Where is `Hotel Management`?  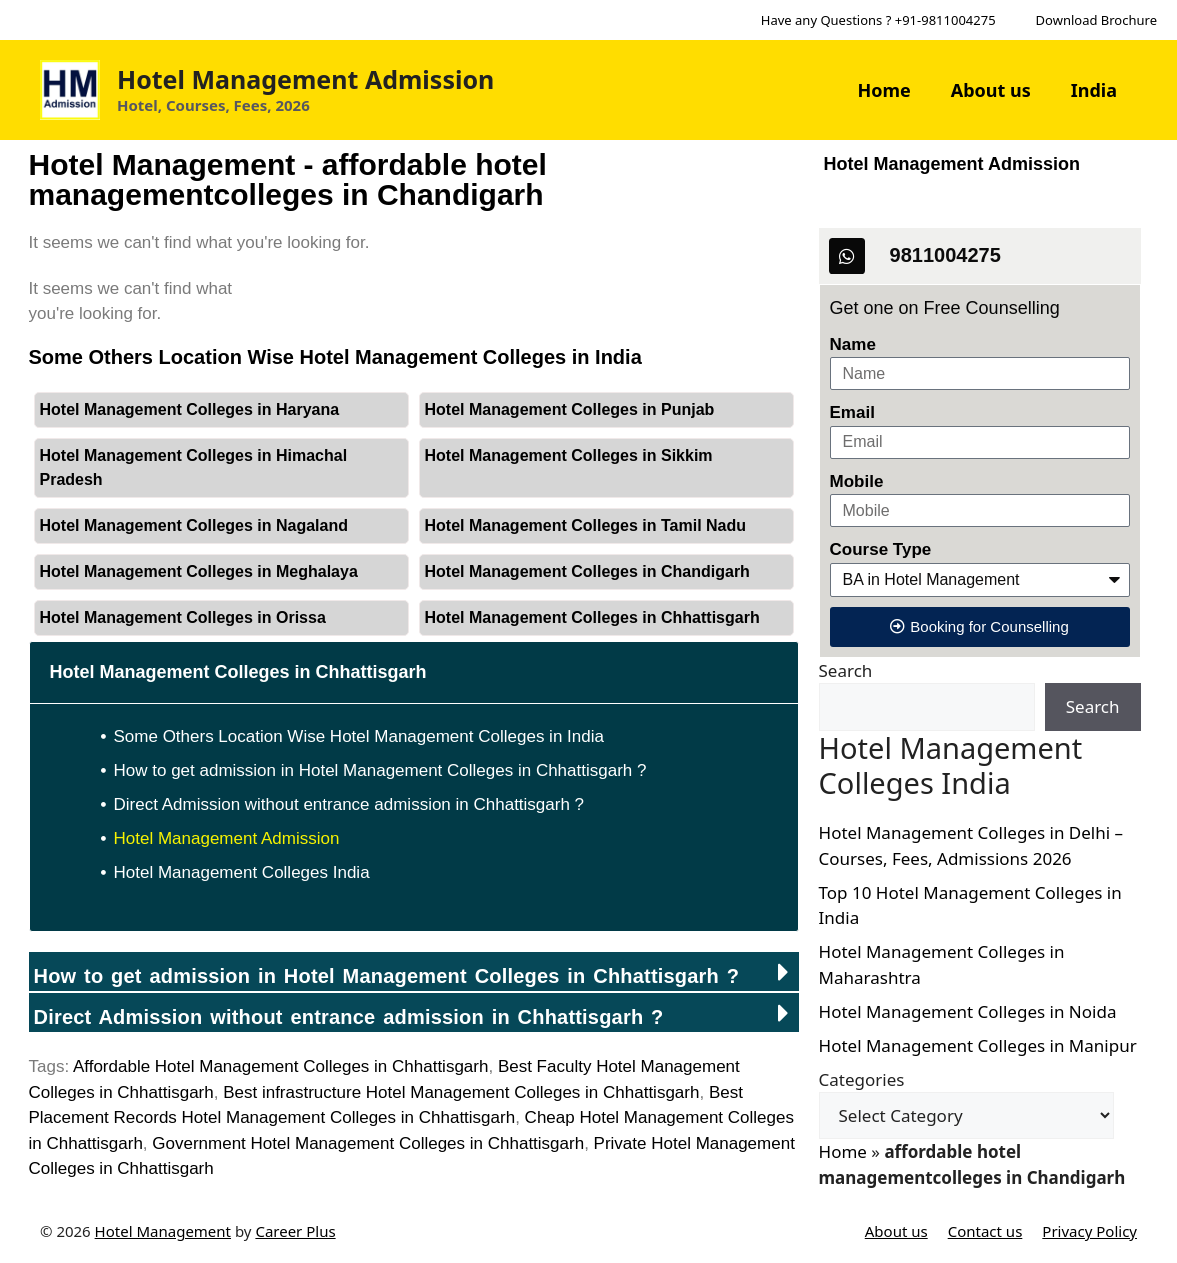 Hotel Management is located at coordinates (163, 1231).